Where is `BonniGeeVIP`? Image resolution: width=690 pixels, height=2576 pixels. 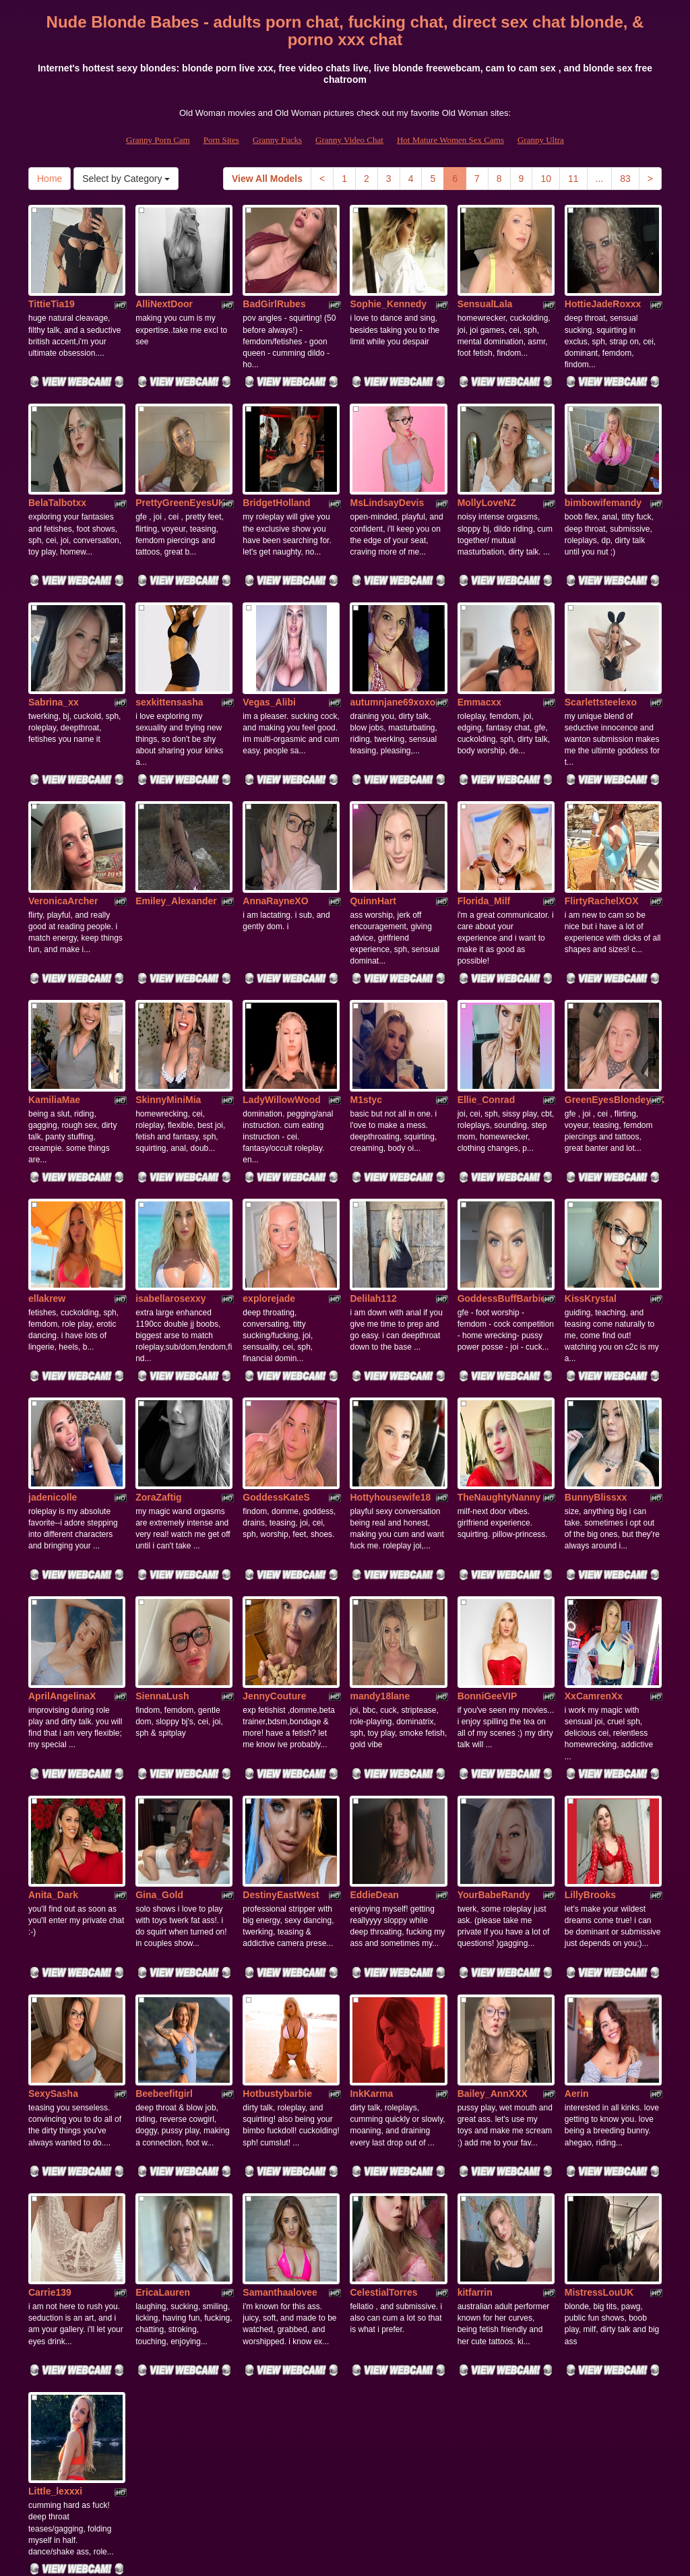
BonniGeeVIP is located at coordinates (488, 1558).